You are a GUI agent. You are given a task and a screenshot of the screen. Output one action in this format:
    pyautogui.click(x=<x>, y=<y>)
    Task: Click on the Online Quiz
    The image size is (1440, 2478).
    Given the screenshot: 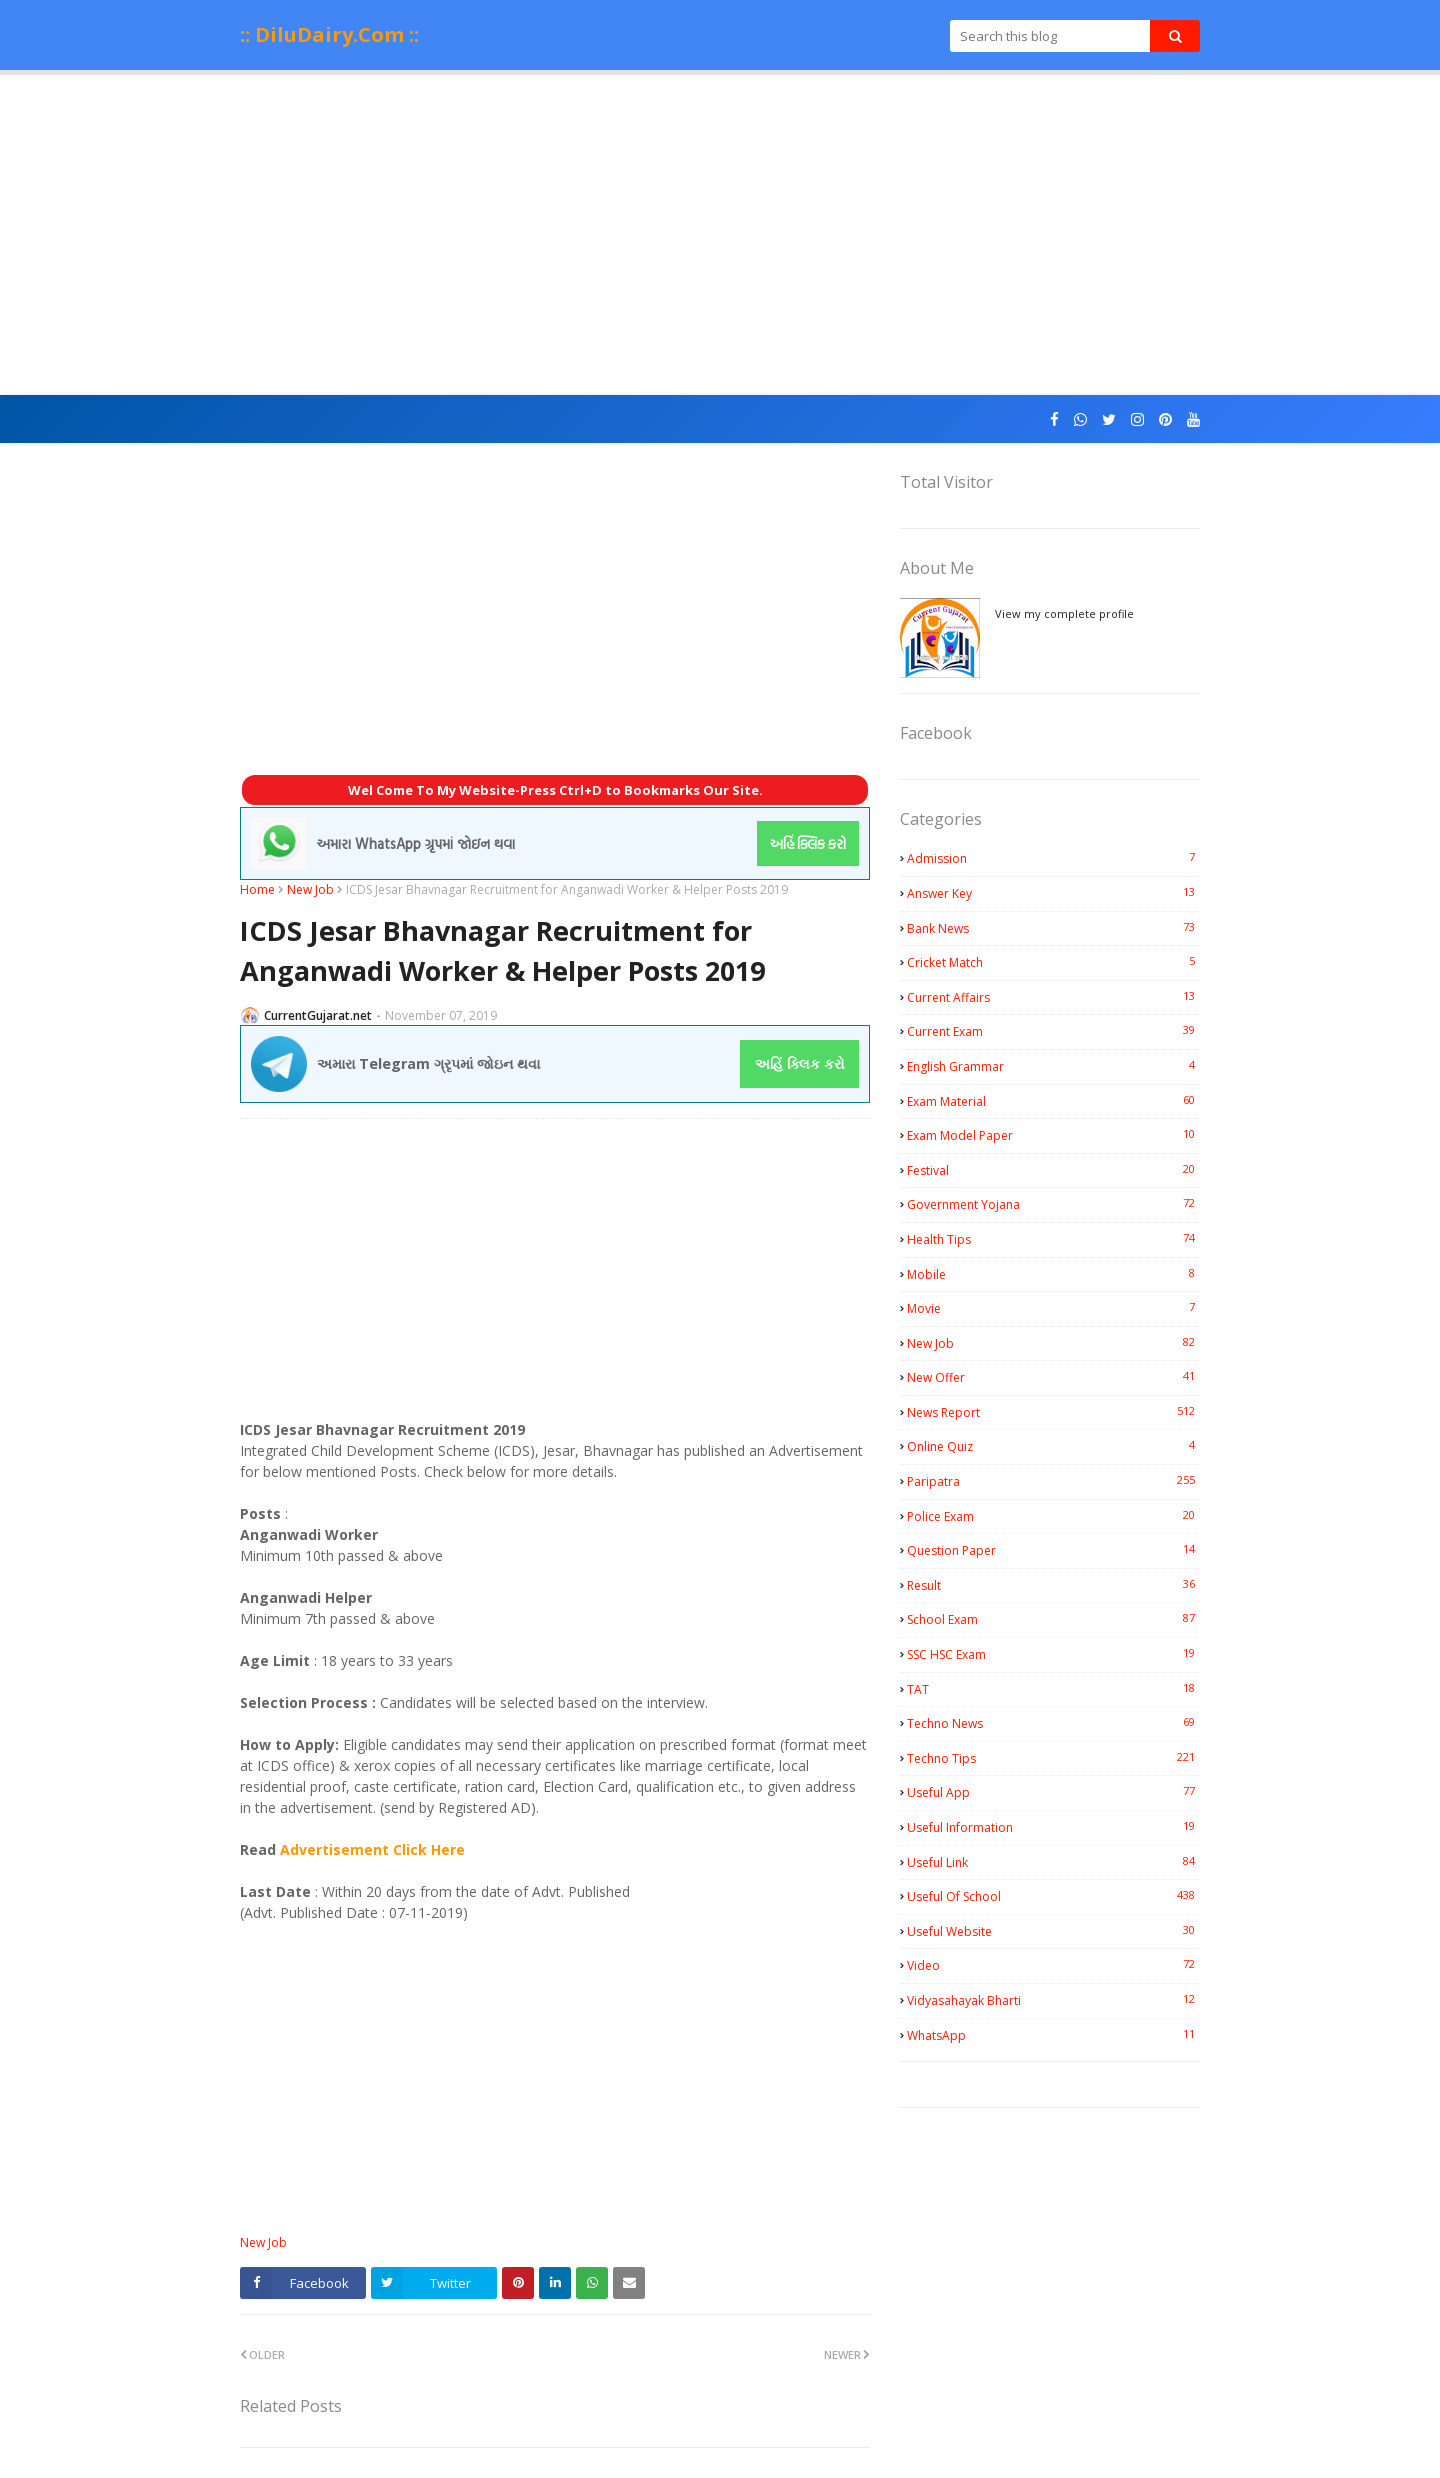 What is the action you would take?
    pyautogui.click(x=1053, y=1446)
    